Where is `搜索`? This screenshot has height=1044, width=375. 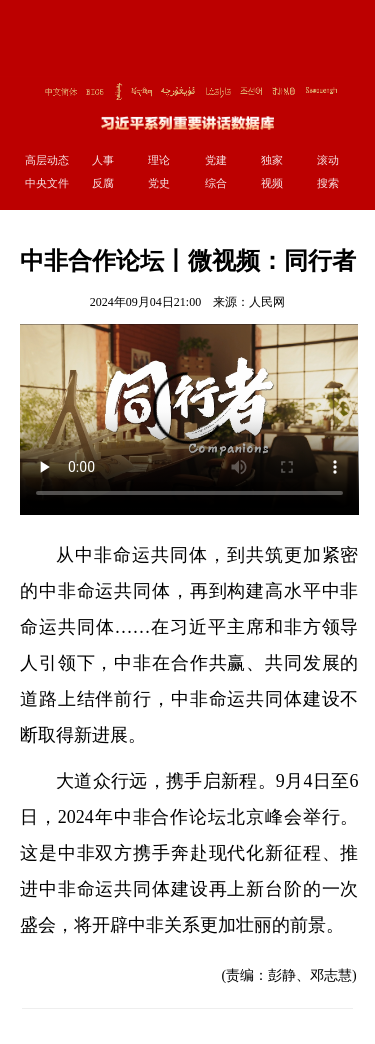
搜索 is located at coordinates (328, 183).